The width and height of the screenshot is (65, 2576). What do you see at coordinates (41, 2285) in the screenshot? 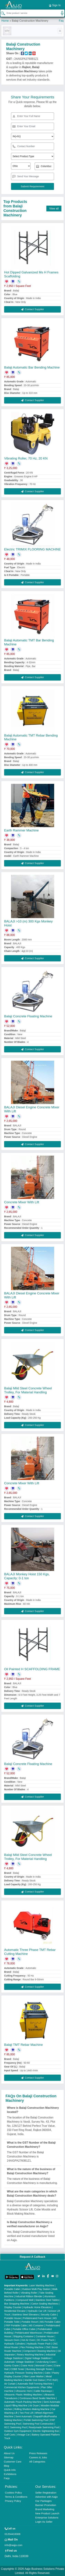
I see `Laser Marking Machine` at bounding box center [41, 2285].